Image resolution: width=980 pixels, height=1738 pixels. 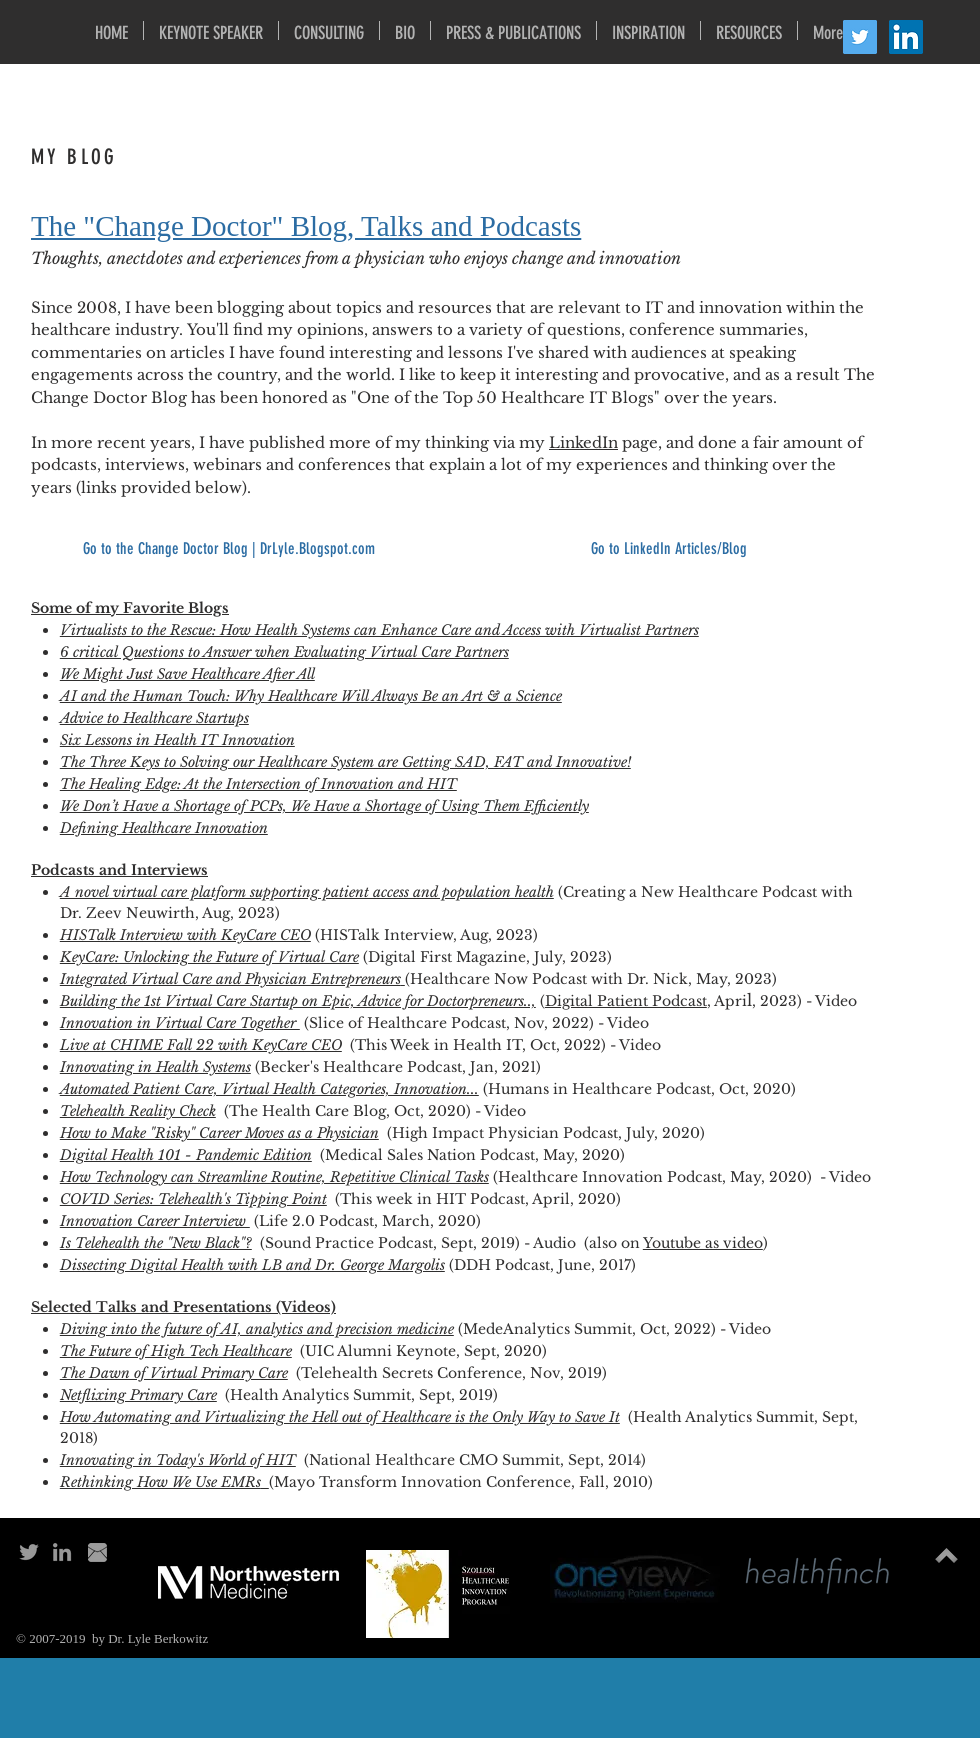 What do you see at coordinates (62, 1552) in the screenshot?
I see `[Grey LinkedIn Icon]` at bounding box center [62, 1552].